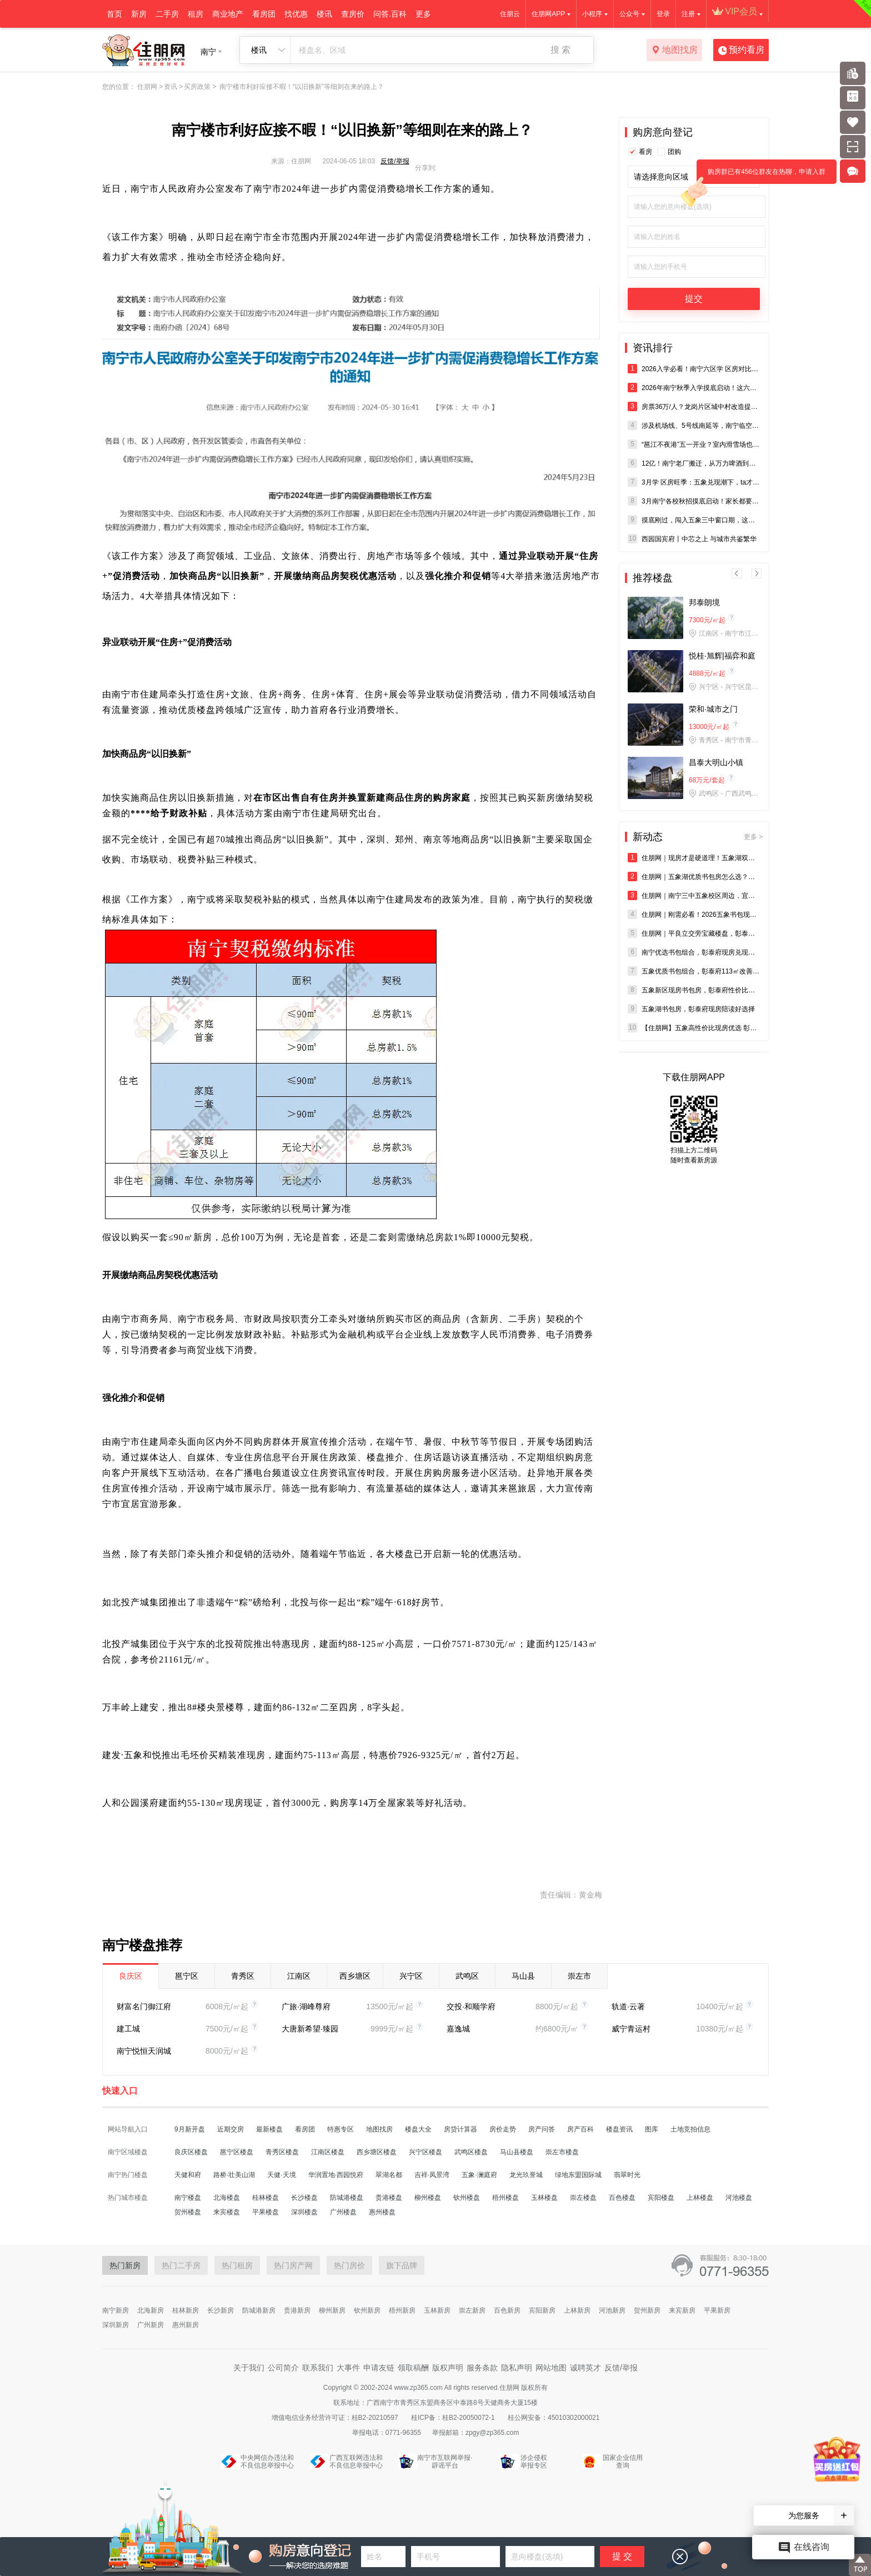  Describe the element at coordinates (237, 2265) in the screenshot. I see `热门租房` at that location.